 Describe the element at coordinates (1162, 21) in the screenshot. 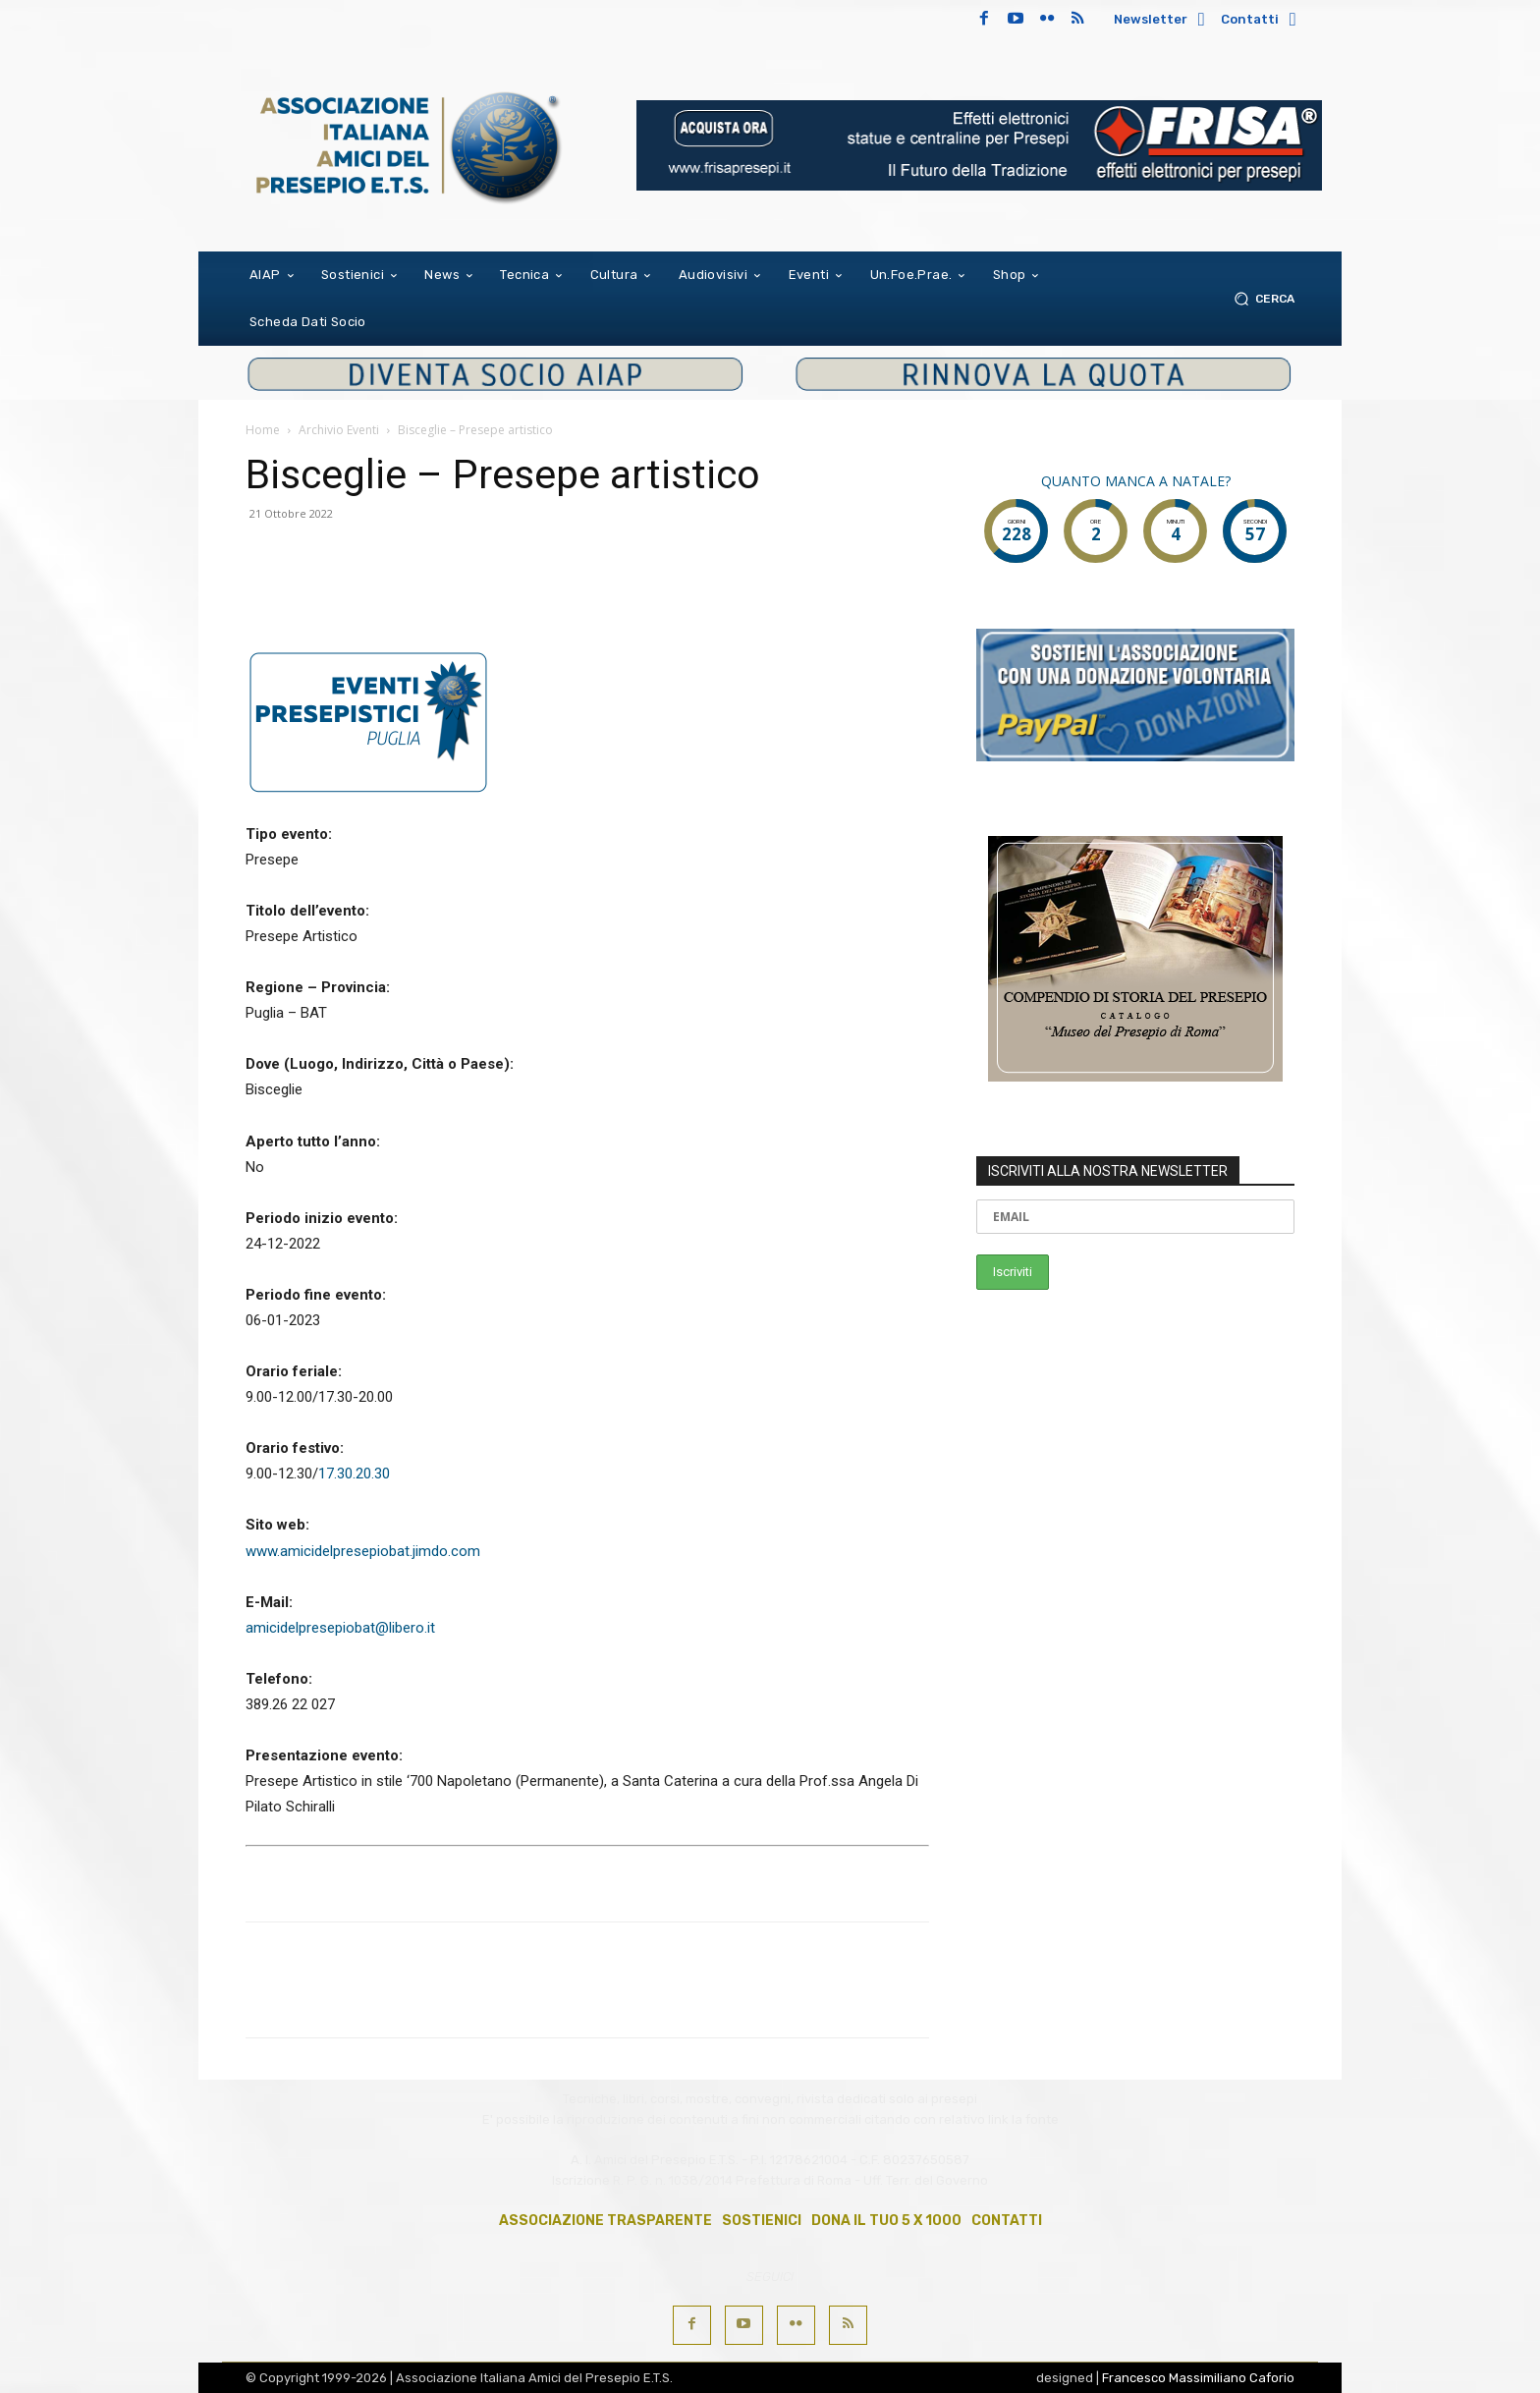

I see `[icon_box]` at that location.